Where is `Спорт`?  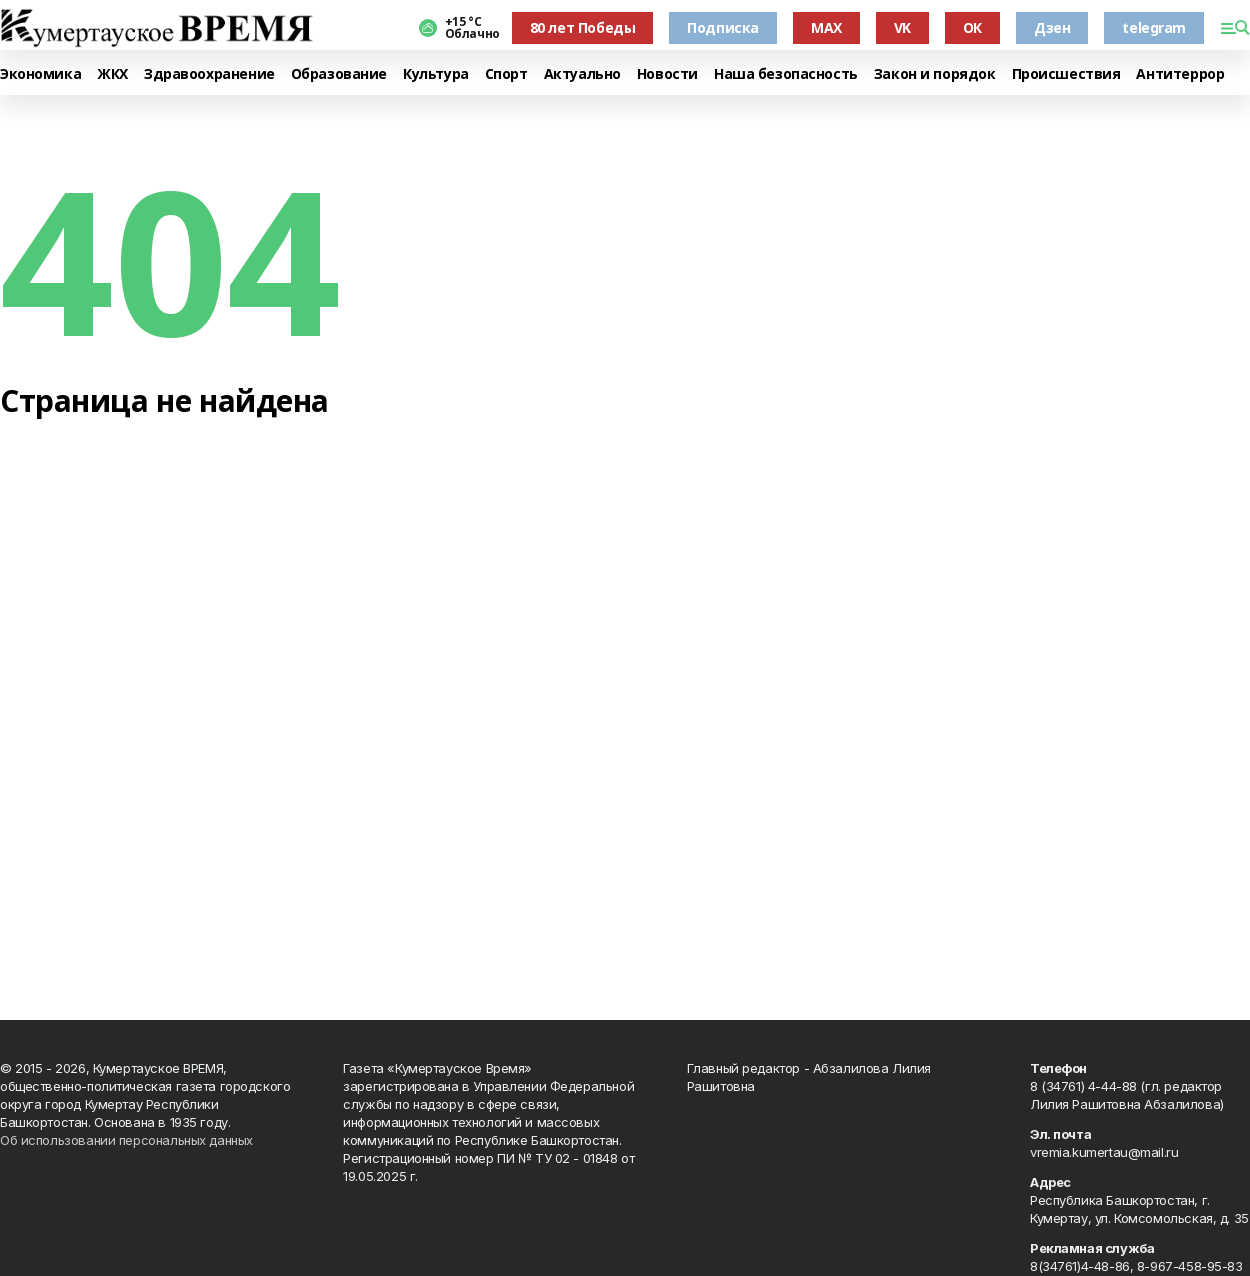 Спорт is located at coordinates (506, 74).